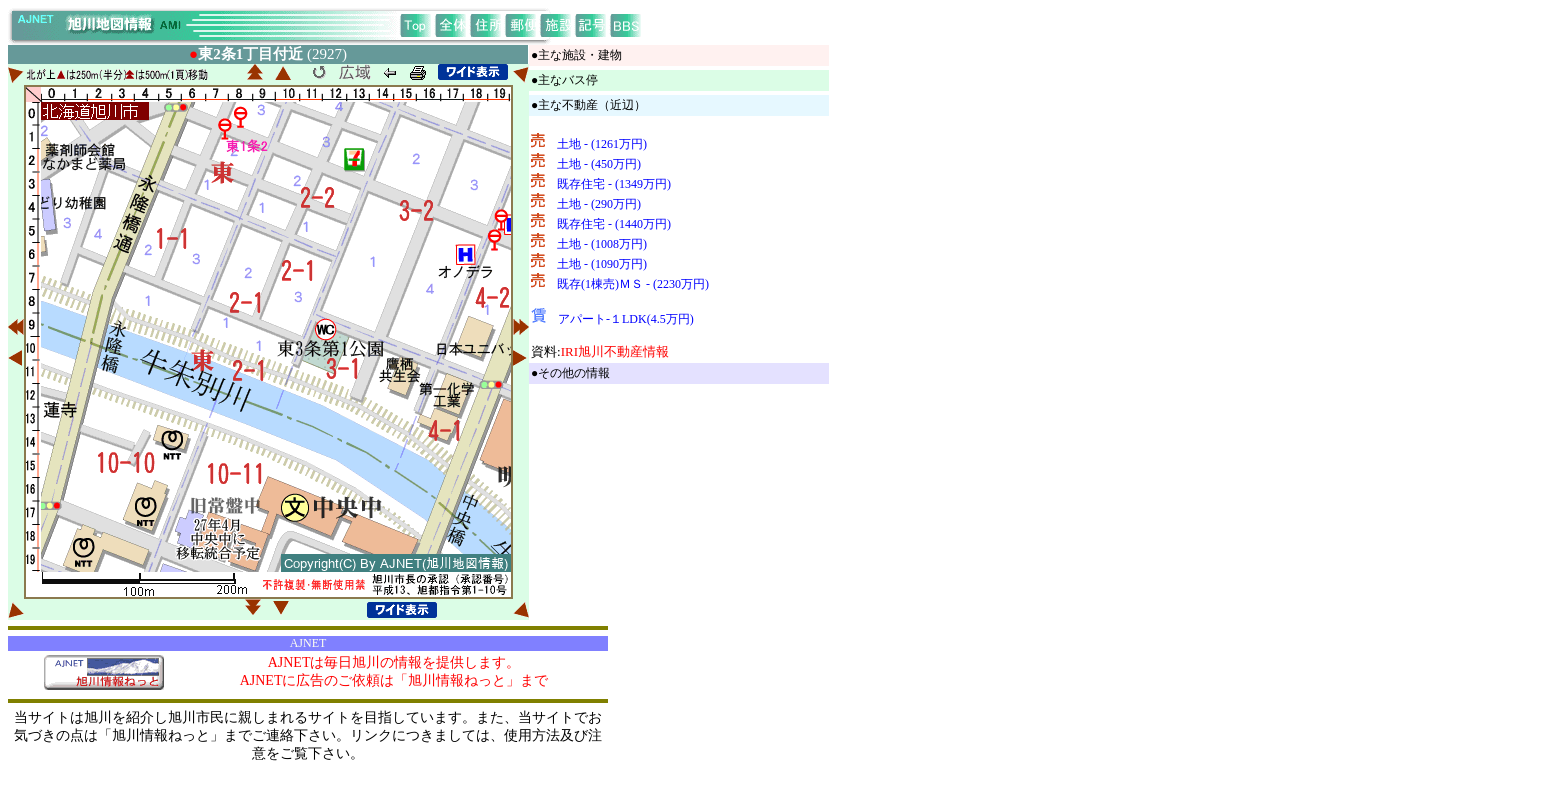 The width and height of the screenshot is (1568, 792). Describe the element at coordinates (599, 164) in the screenshot. I see `土地 - (450万円)` at that location.